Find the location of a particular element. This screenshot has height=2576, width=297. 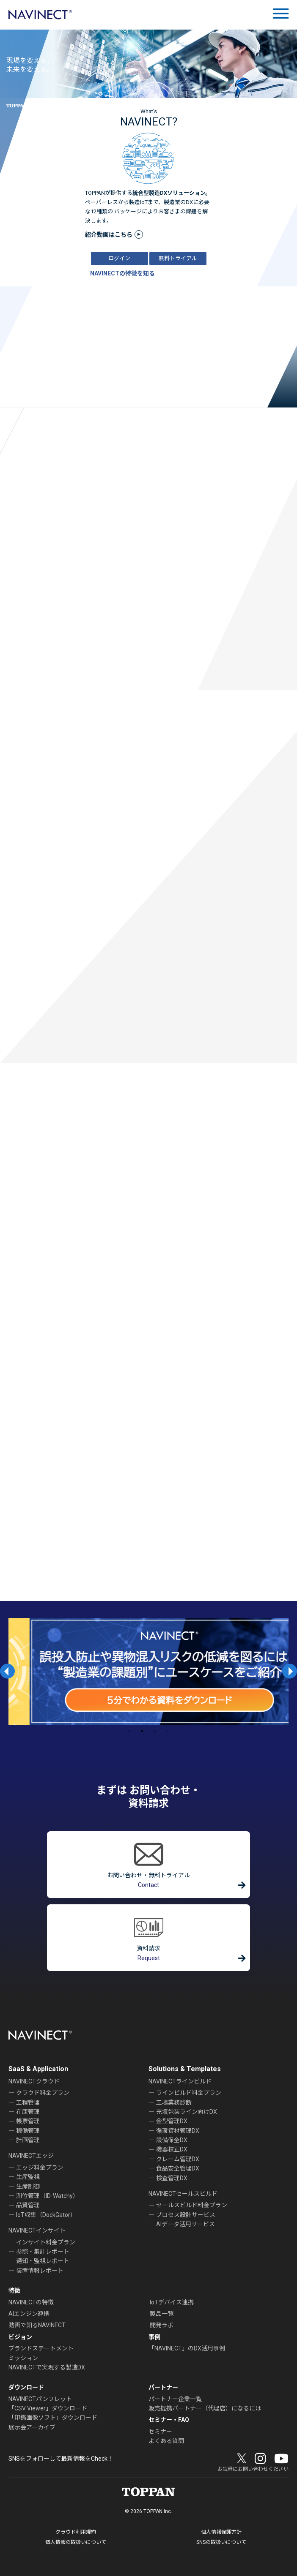

在庫管理 is located at coordinates (28, 2111).